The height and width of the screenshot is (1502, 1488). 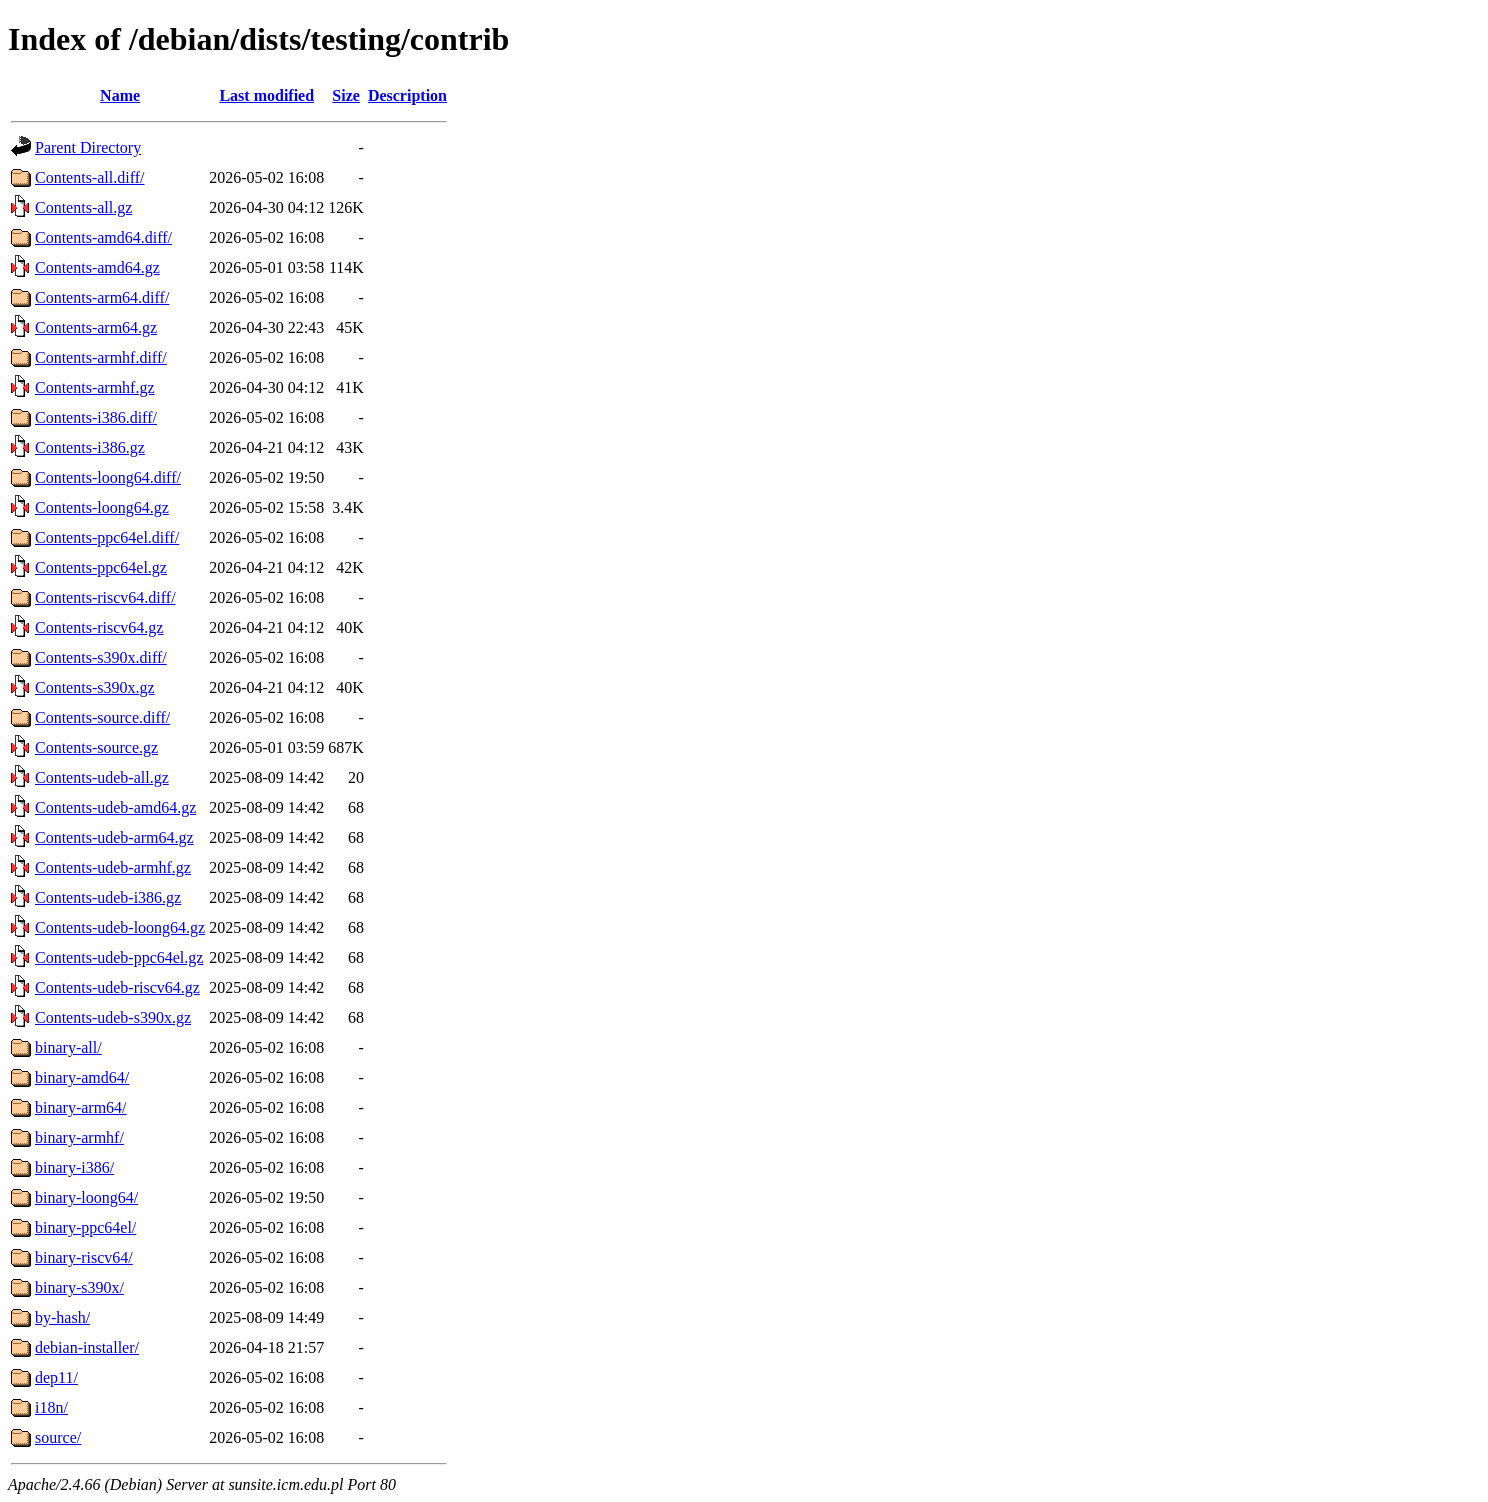 I want to click on binary-amd64/, so click(x=82, y=1077).